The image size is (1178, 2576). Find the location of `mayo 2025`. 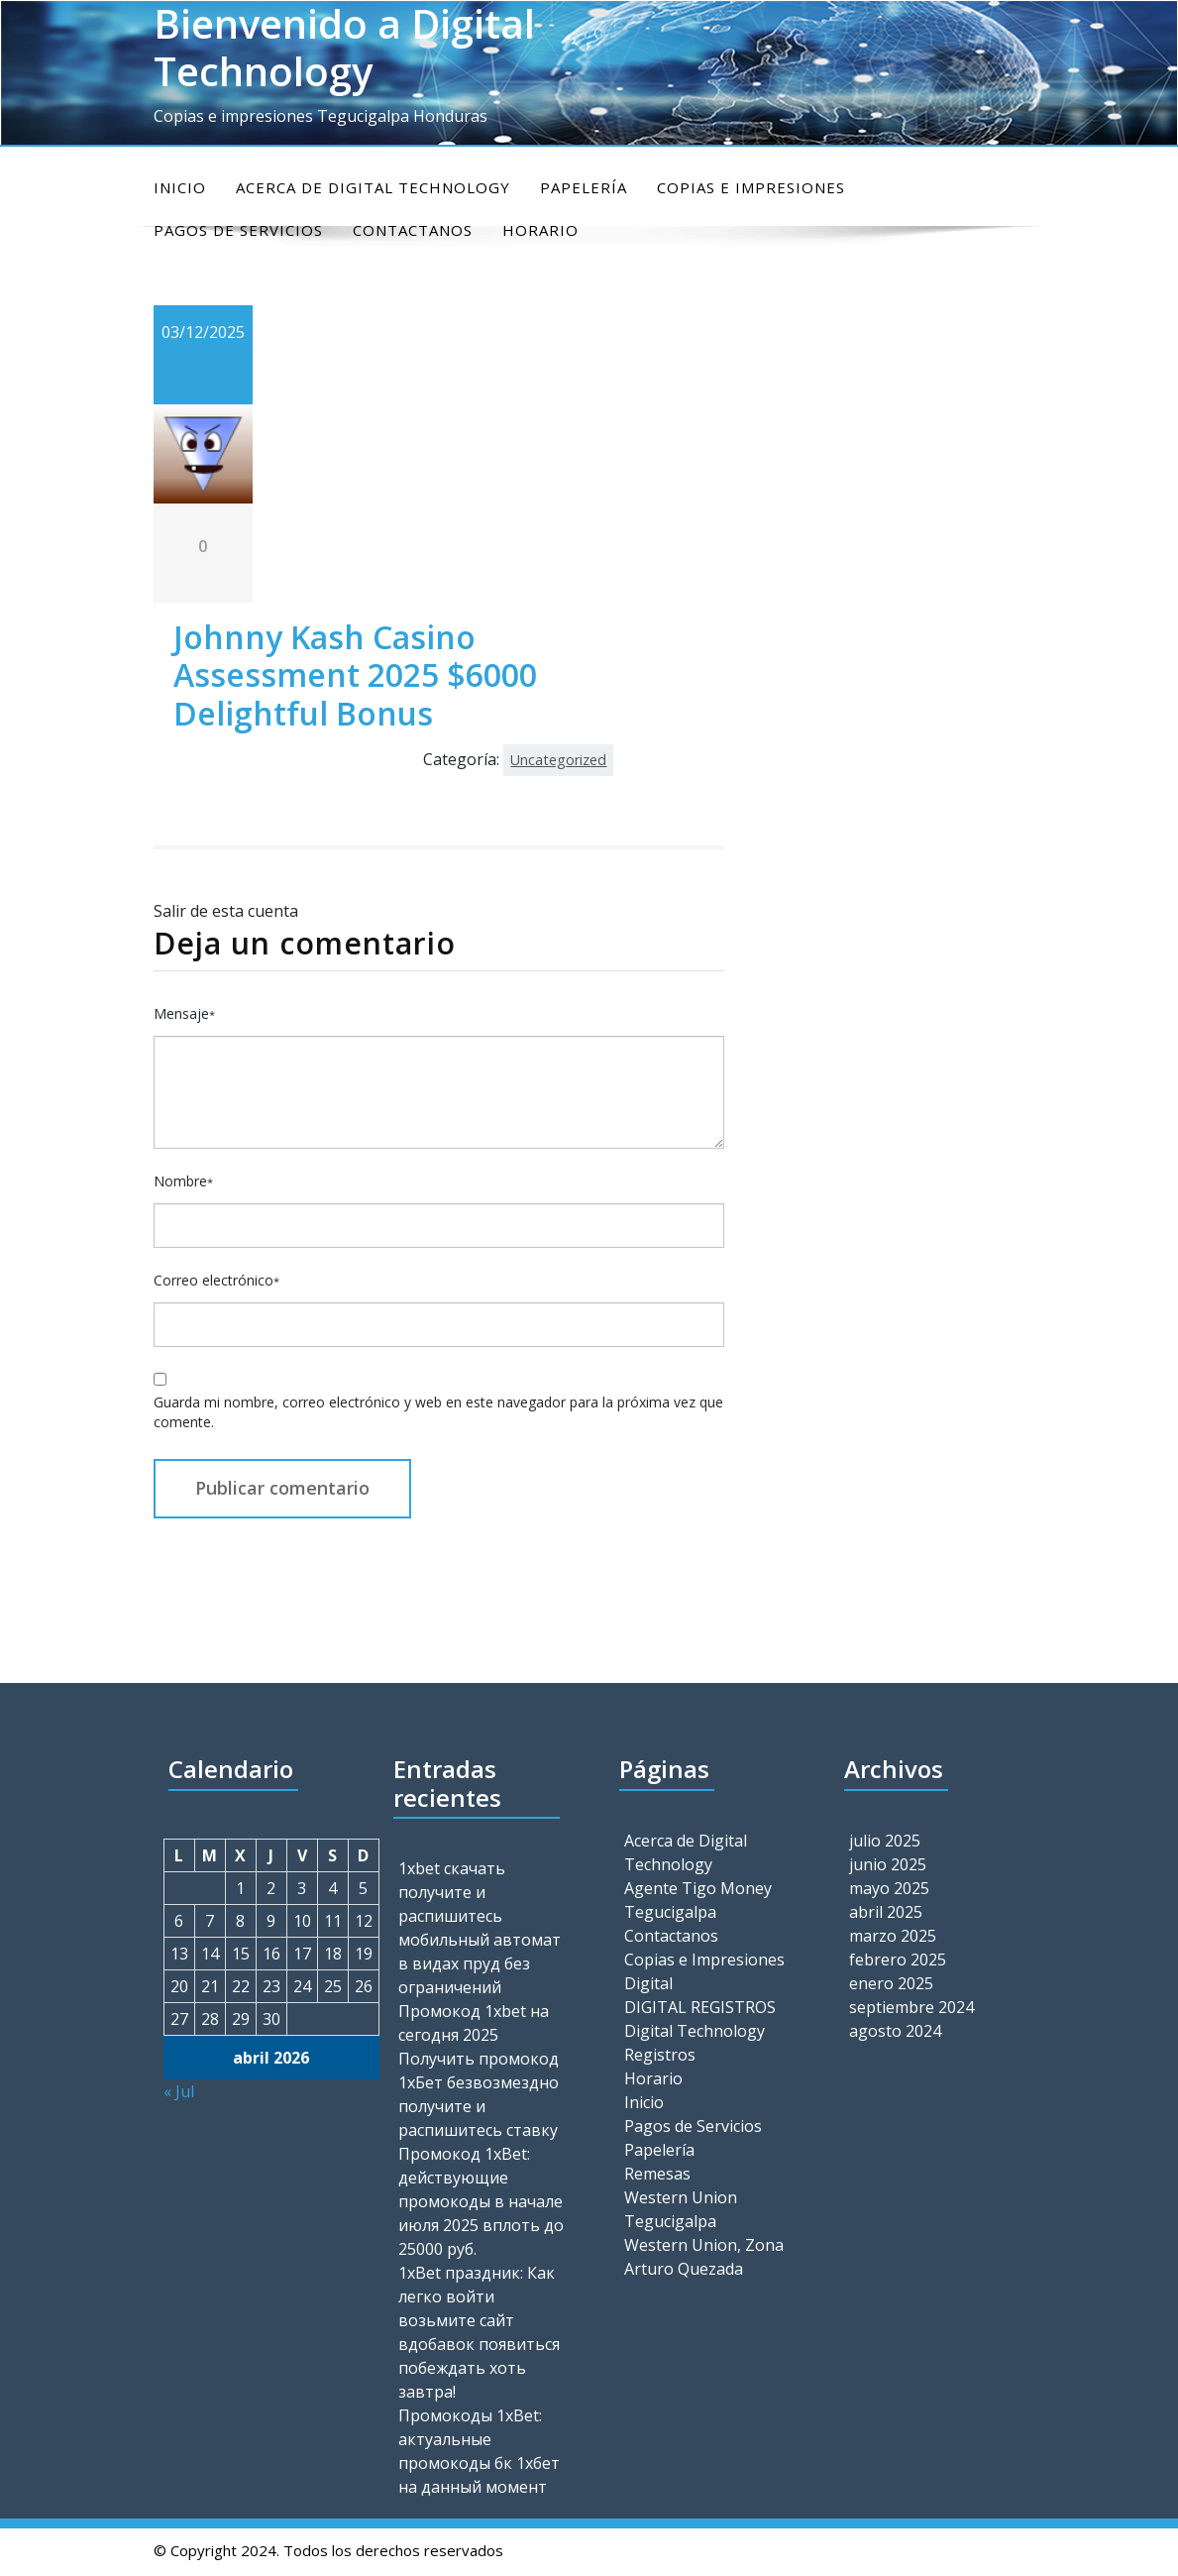

mayo 2025 is located at coordinates (889, 1888).